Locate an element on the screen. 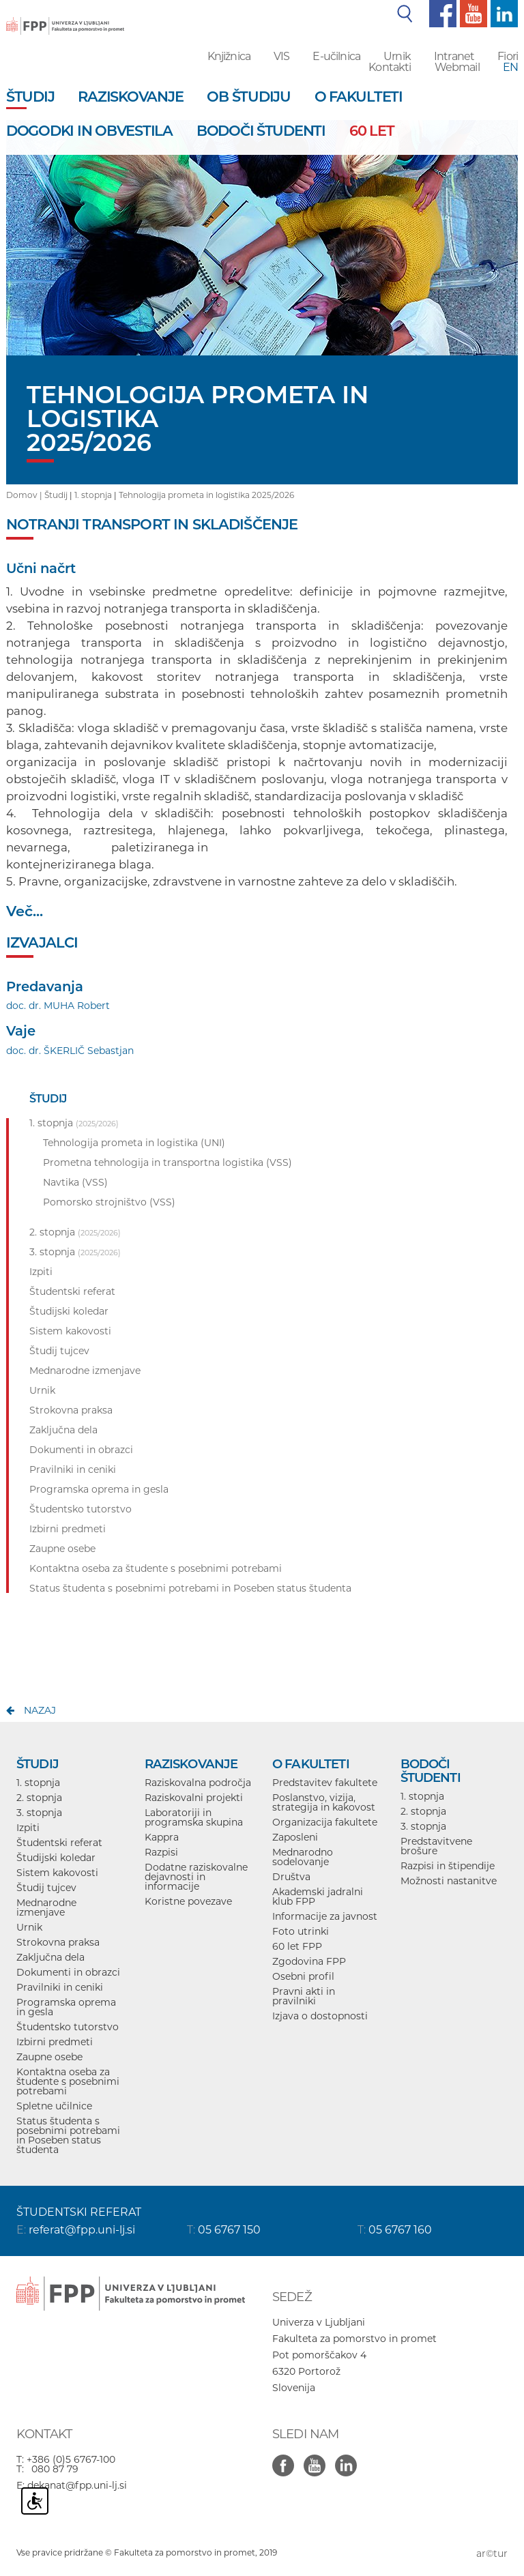  Kontaktna oseba za študente s posebnimi potrebami is located at coordinates (67, 2081).